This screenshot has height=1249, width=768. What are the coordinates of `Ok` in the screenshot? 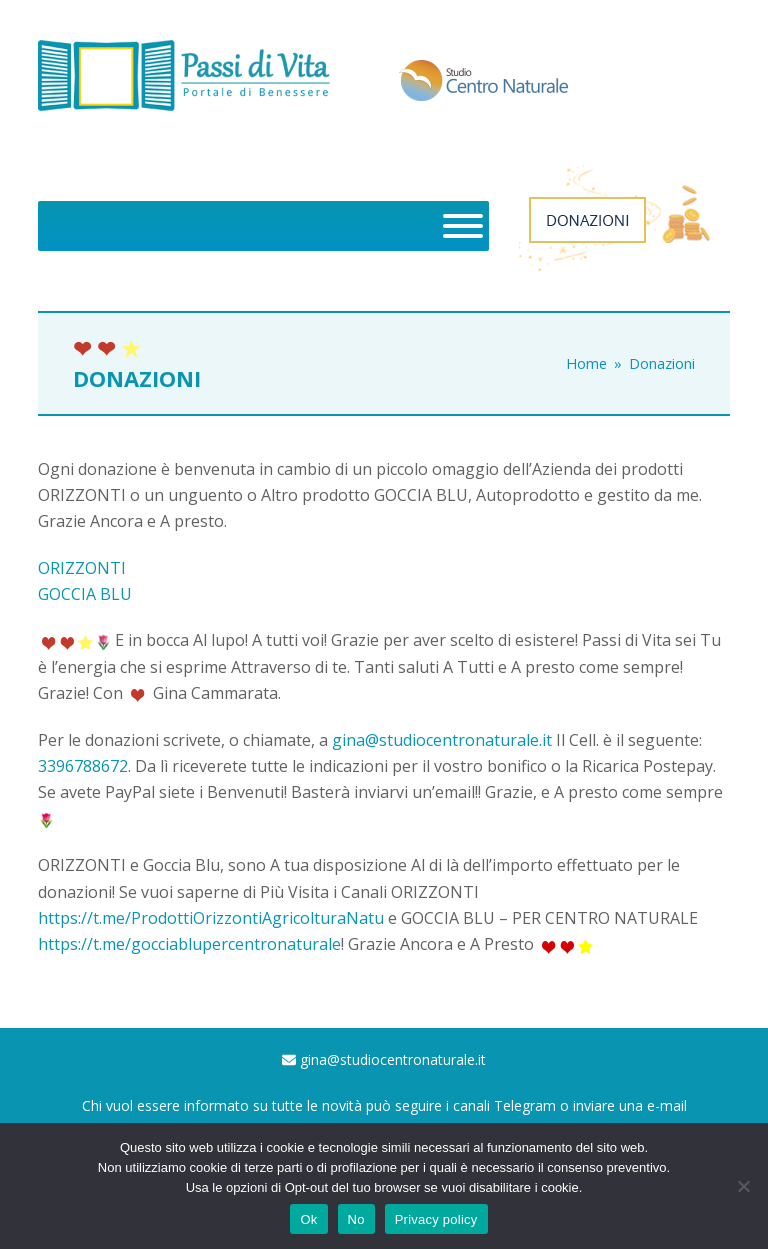 It's located at (308, 1219).